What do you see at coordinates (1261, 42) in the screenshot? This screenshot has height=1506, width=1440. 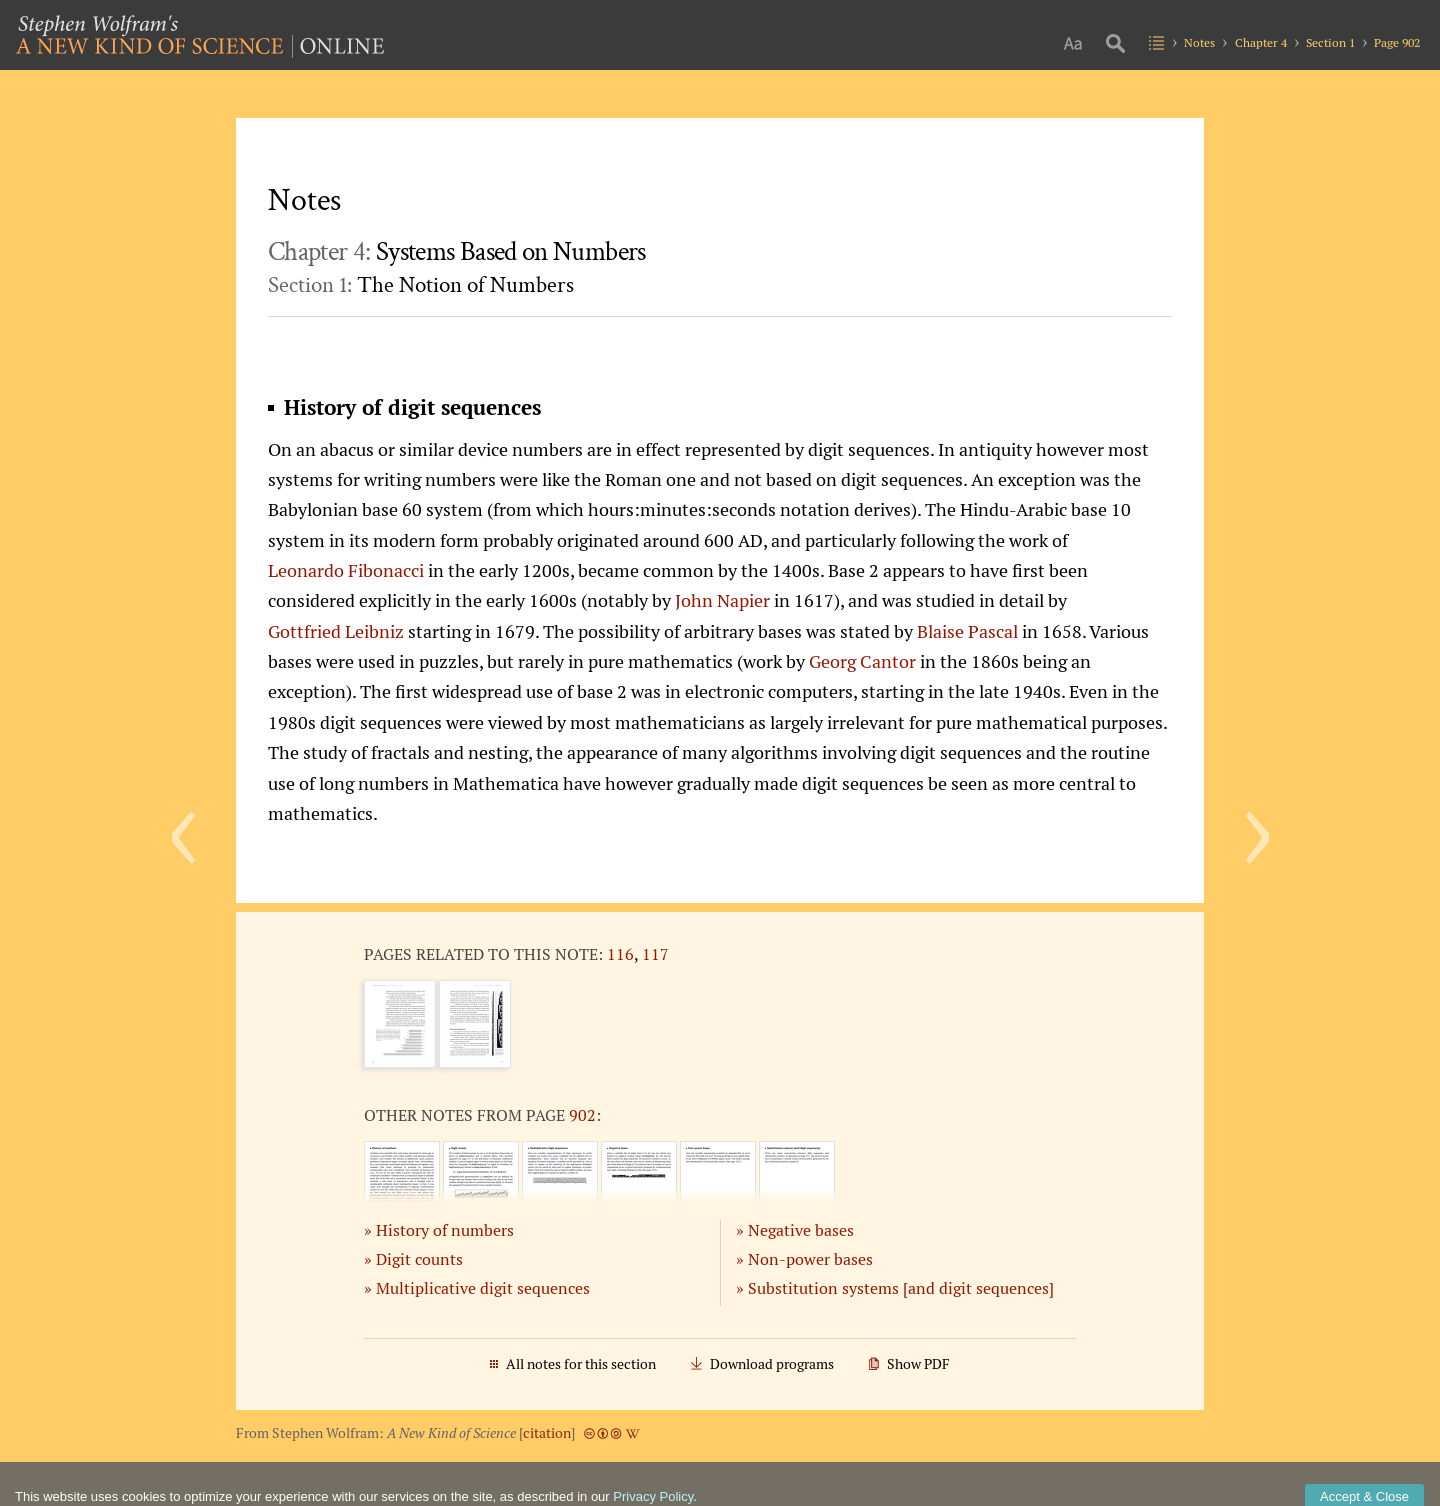 I see `Chapter 4` at bounding box center [1261, 42].